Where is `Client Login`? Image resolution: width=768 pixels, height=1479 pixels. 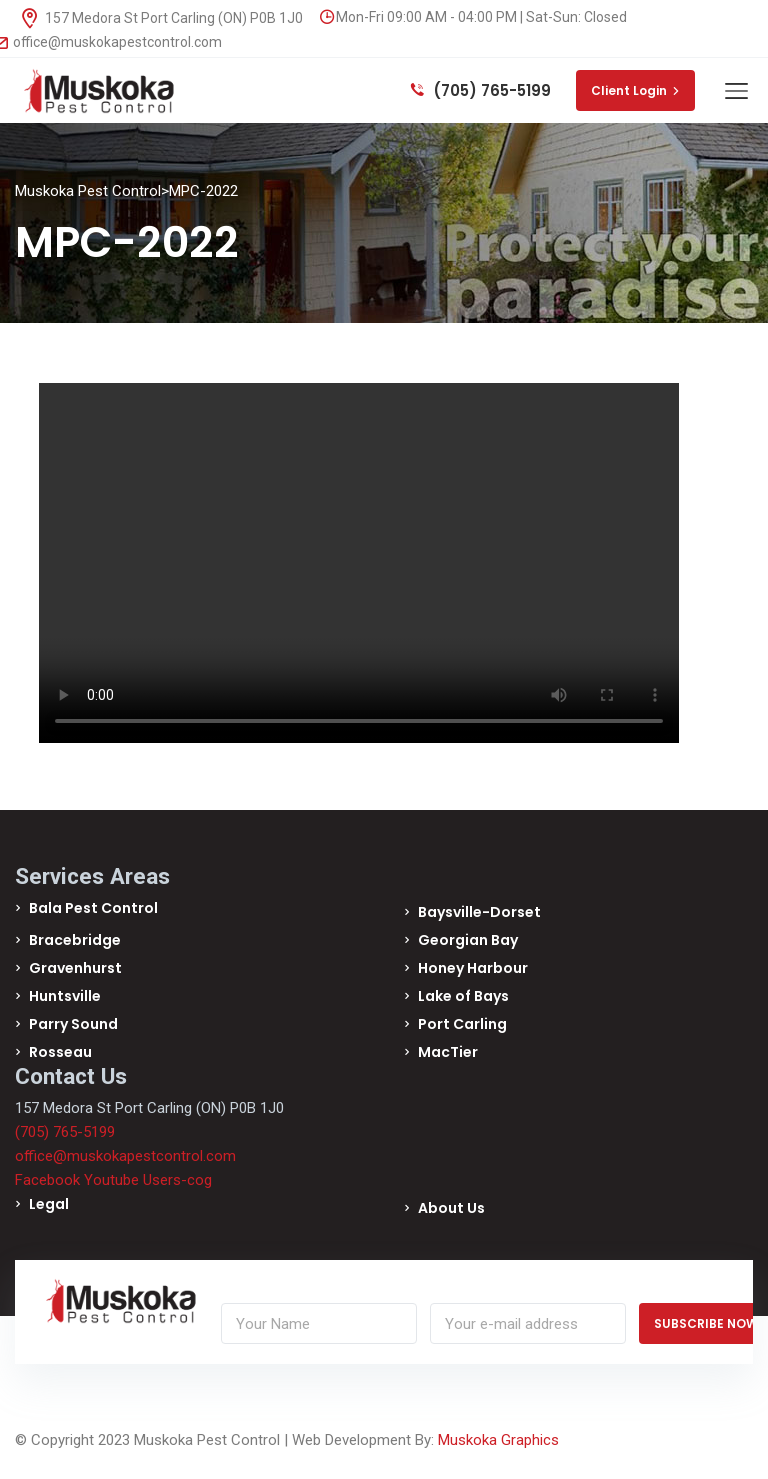 Client Login is located at coordinates (635, 90).